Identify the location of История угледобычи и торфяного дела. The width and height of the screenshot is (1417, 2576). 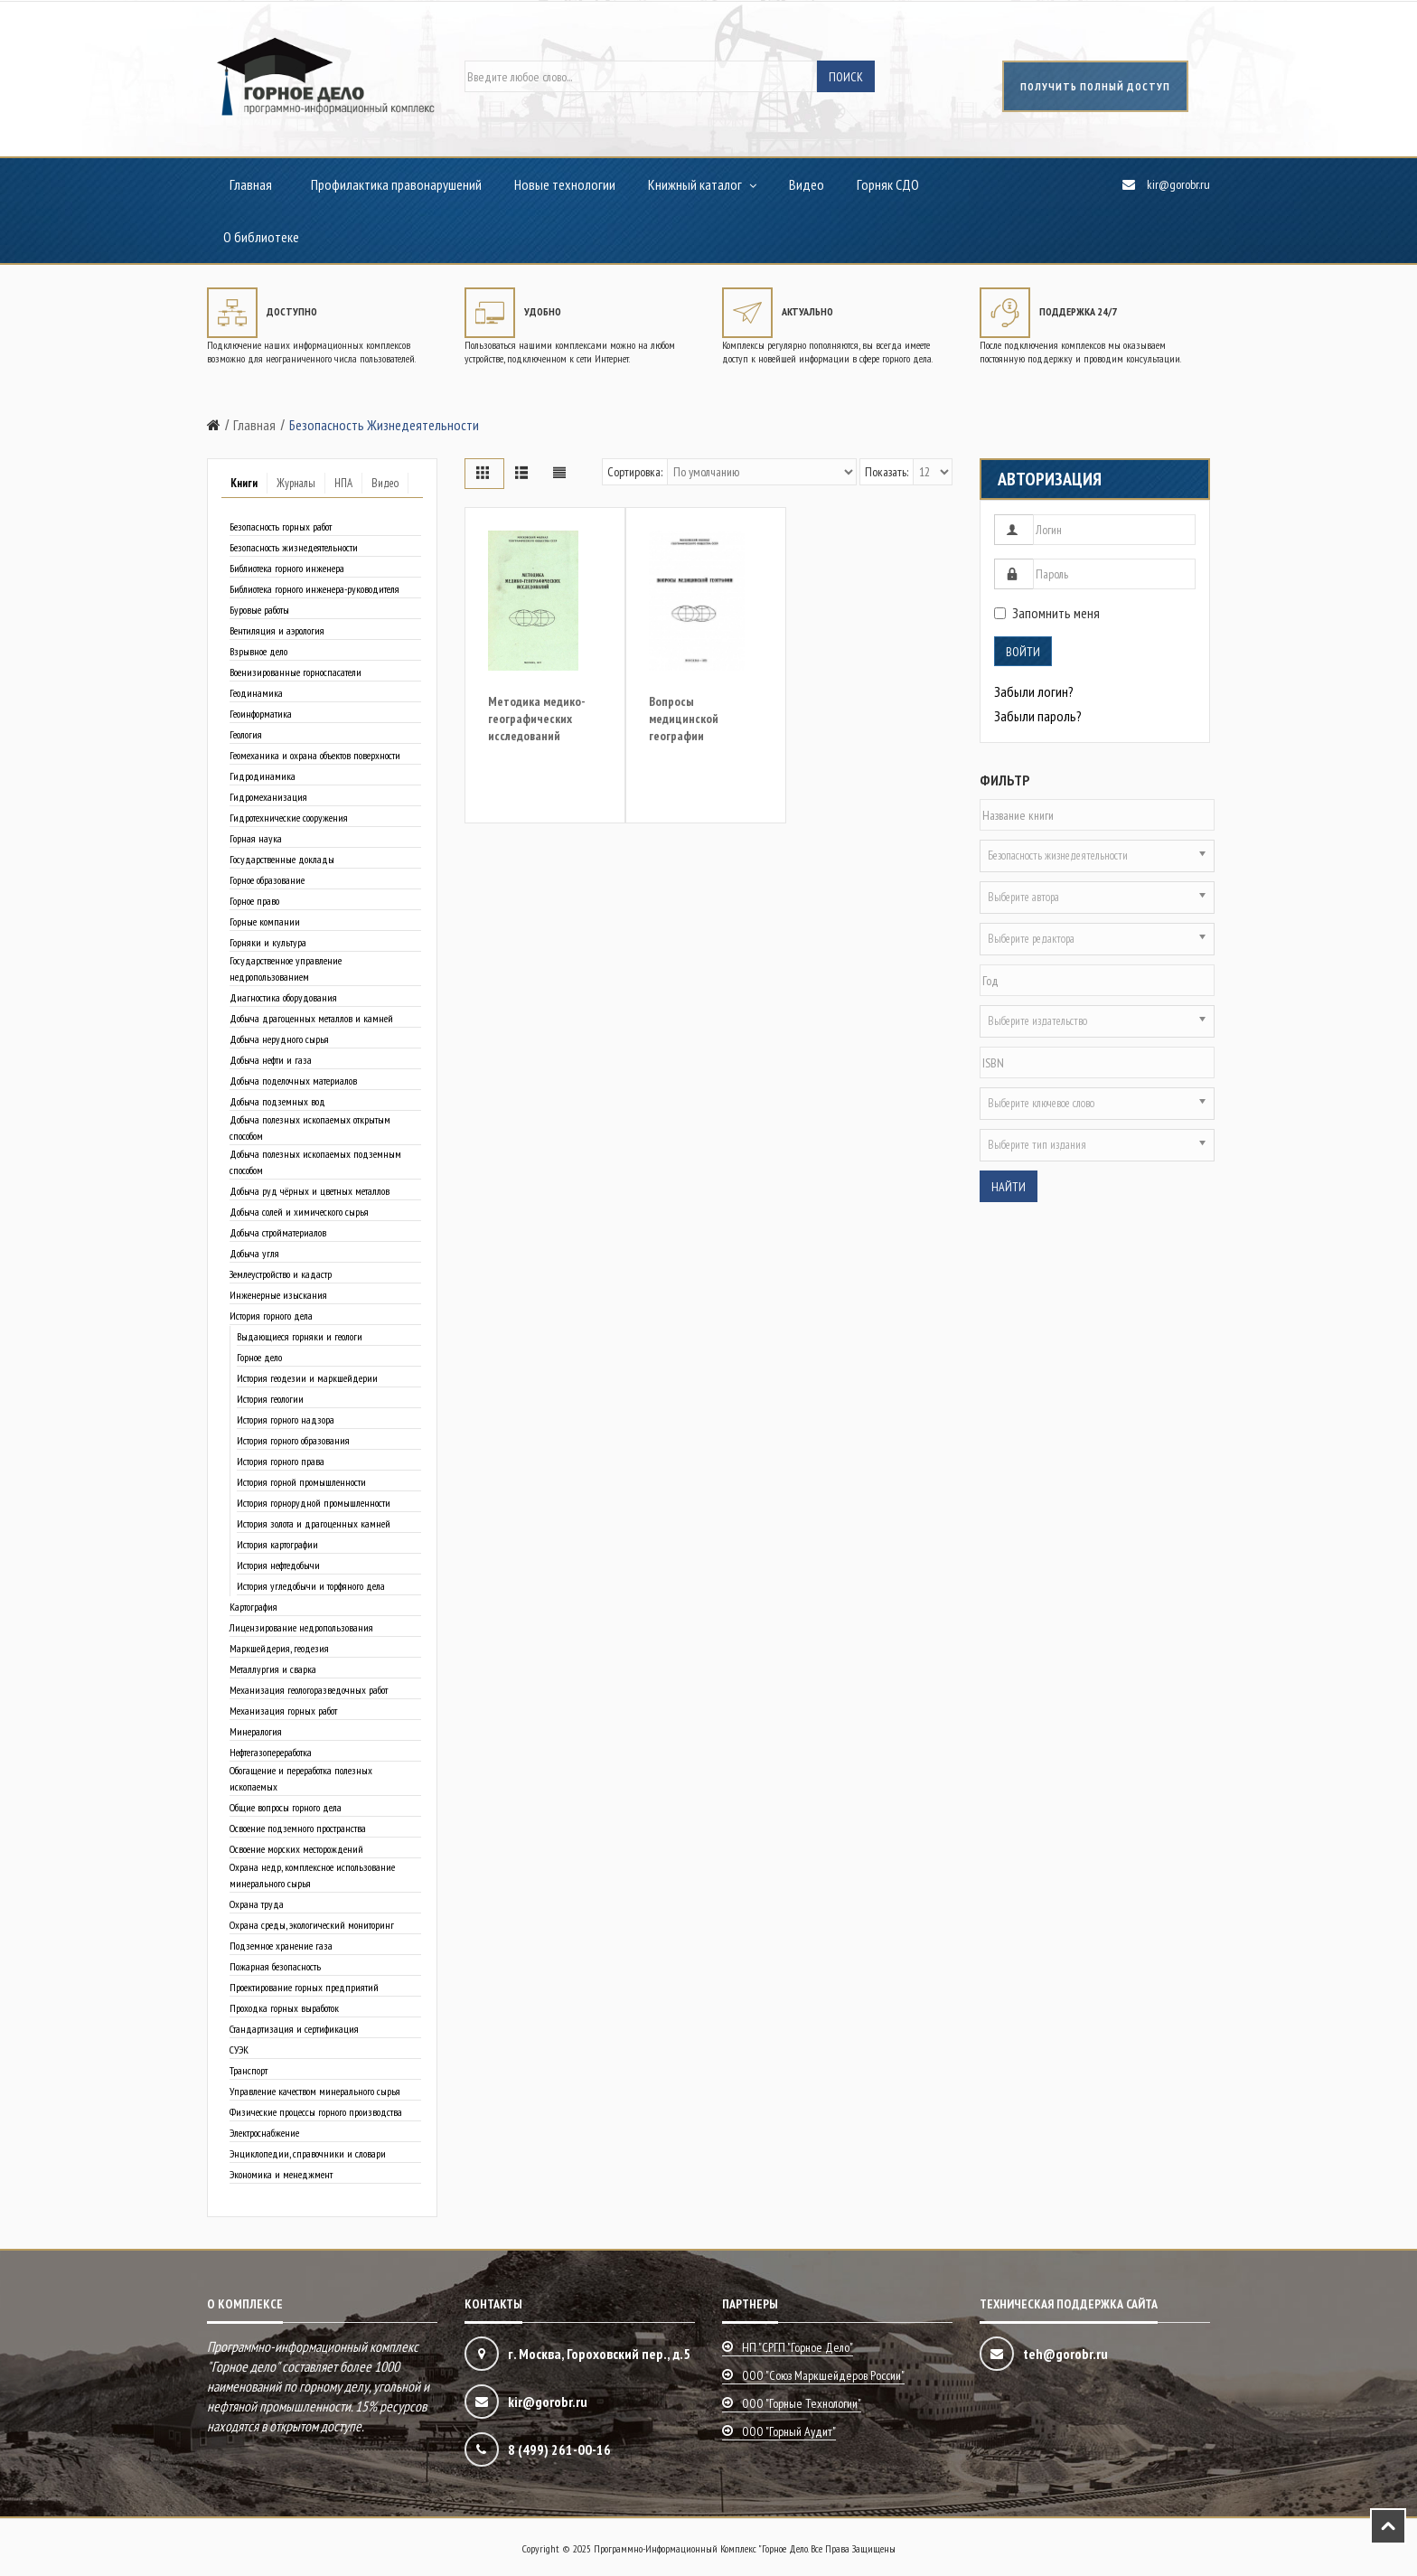
(311, 1586).